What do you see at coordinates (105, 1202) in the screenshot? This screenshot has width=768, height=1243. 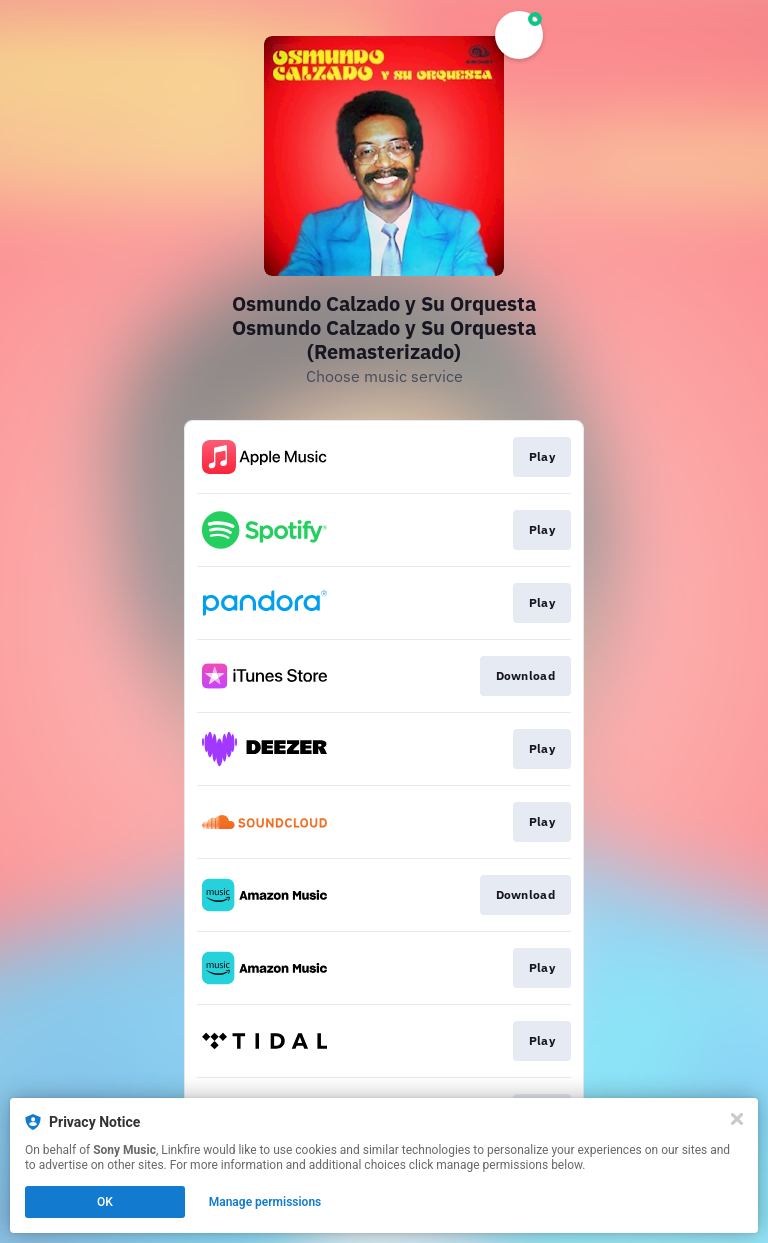 I see `OK` at bounding box center [105, 1202].